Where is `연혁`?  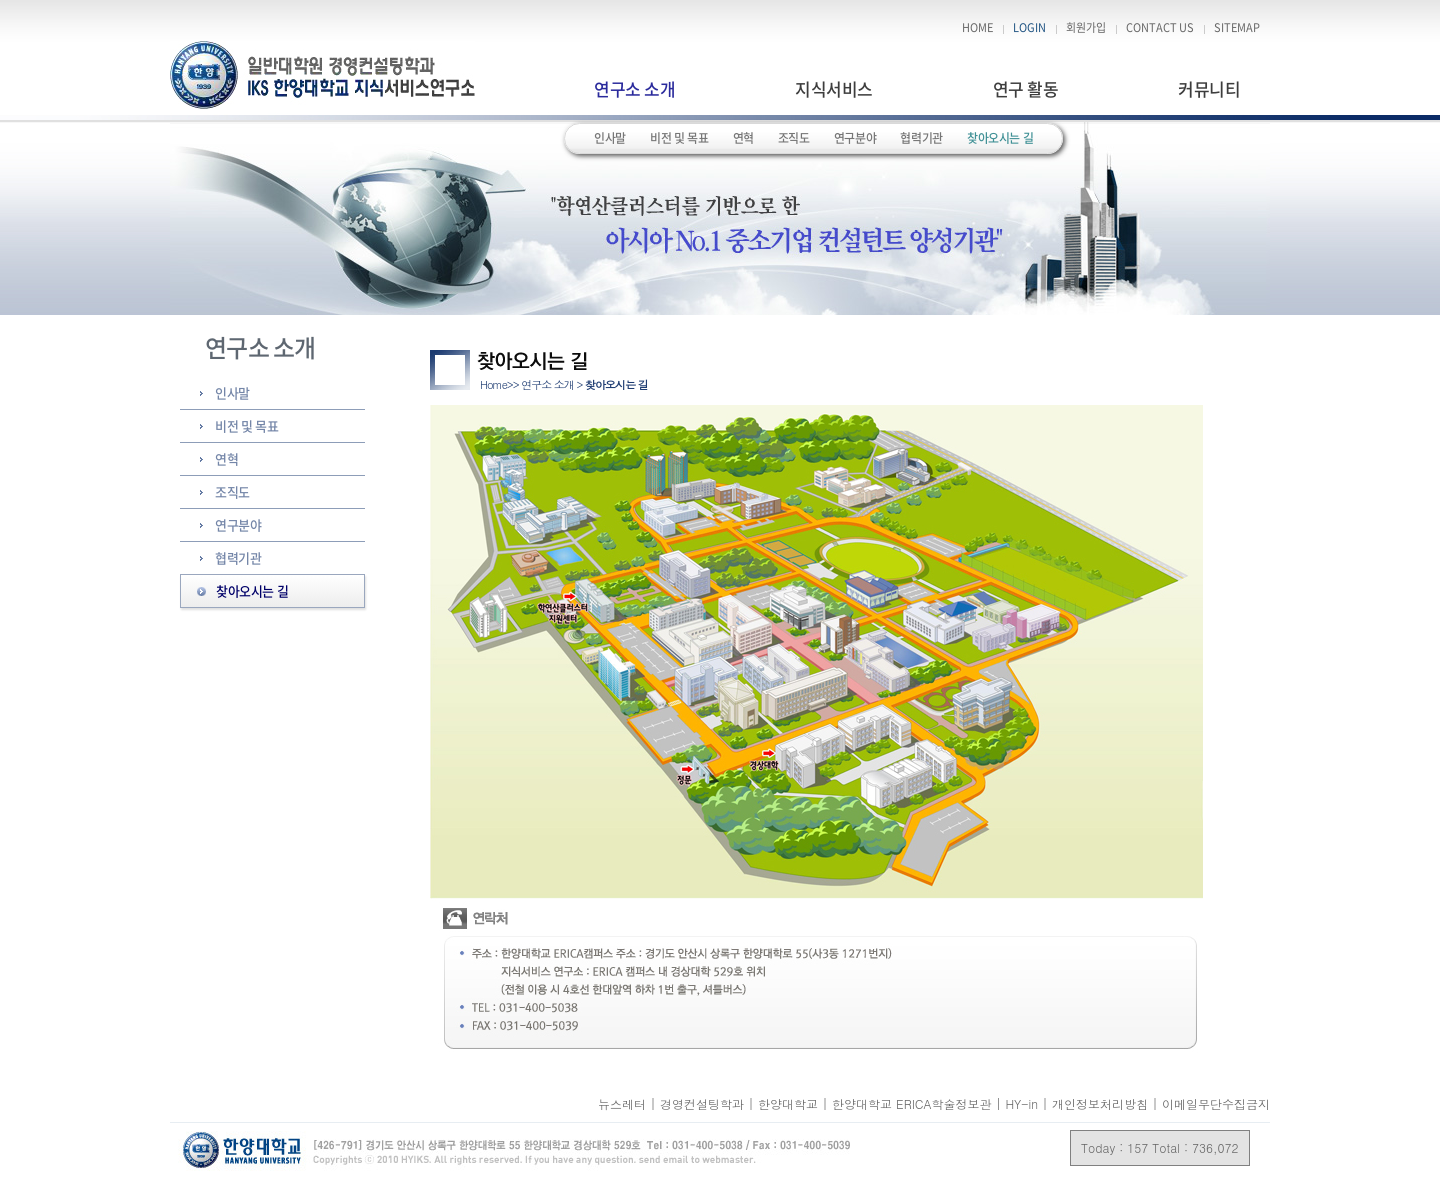
연혁 is located at coordinates (743, 138).